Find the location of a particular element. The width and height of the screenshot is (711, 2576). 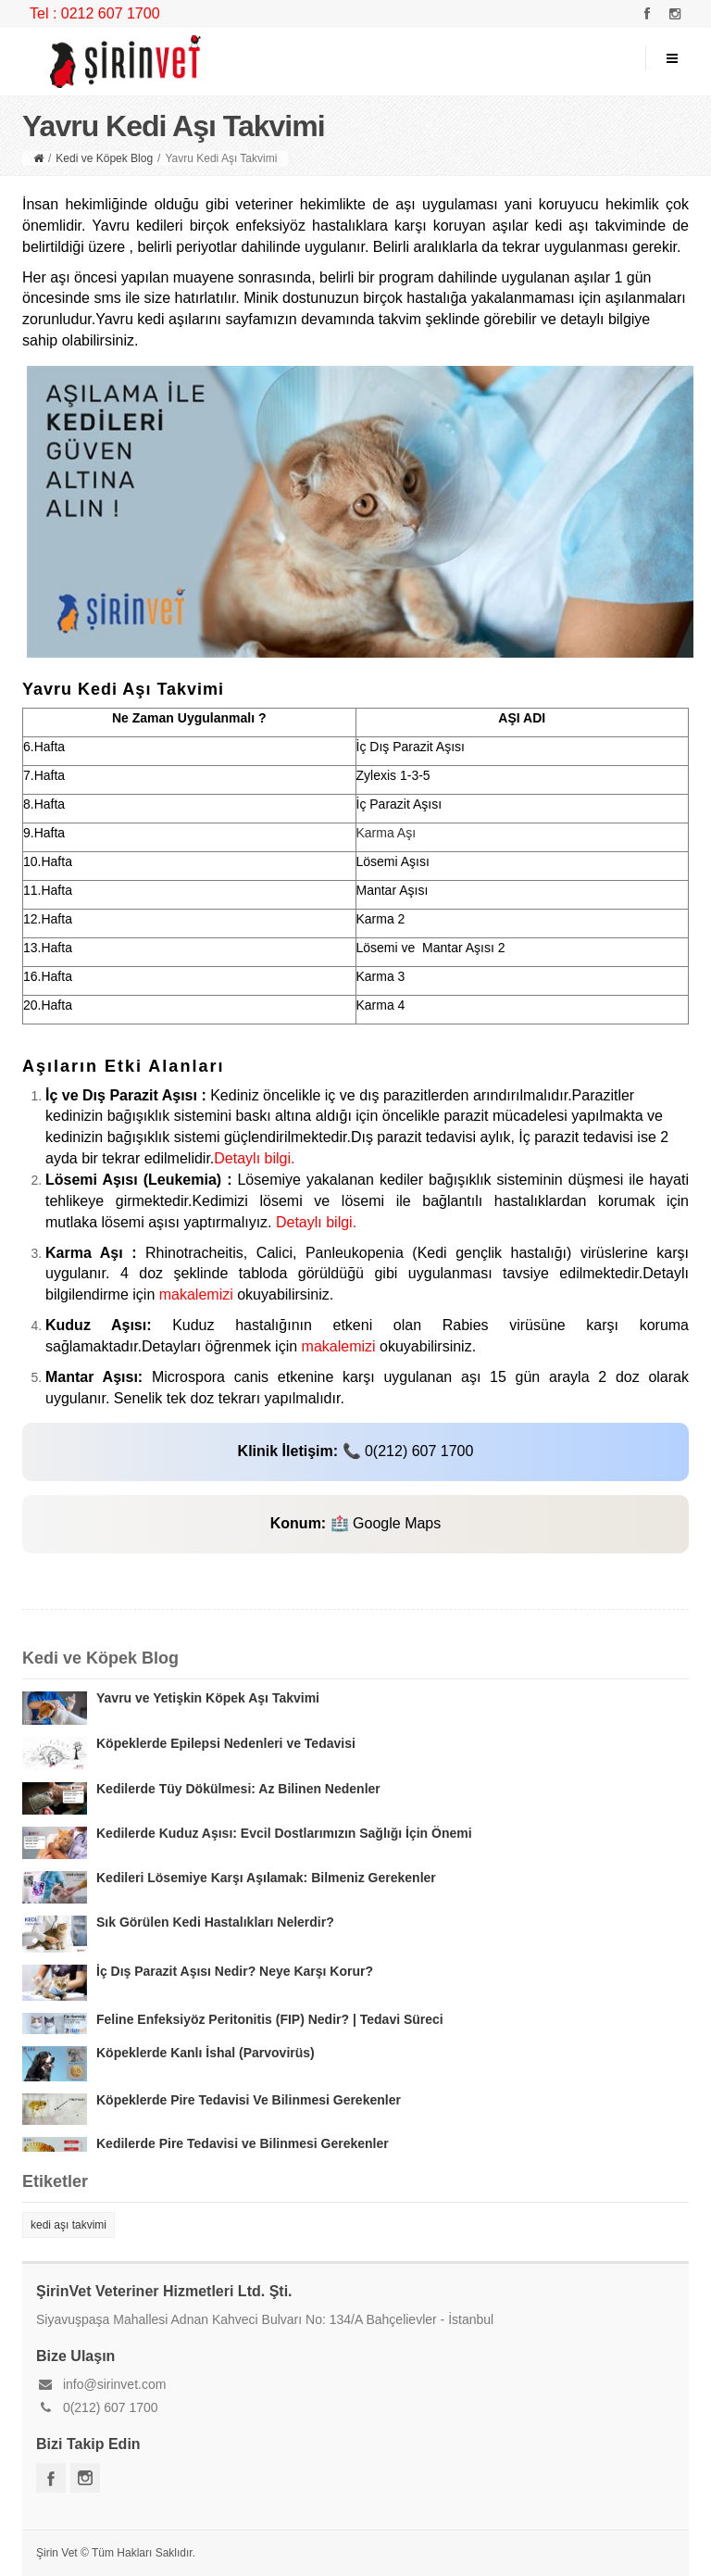

İç Dış Parazit Aşısı Nedir? Neye Karşı Korur? is located at coordinates (234, 1971).